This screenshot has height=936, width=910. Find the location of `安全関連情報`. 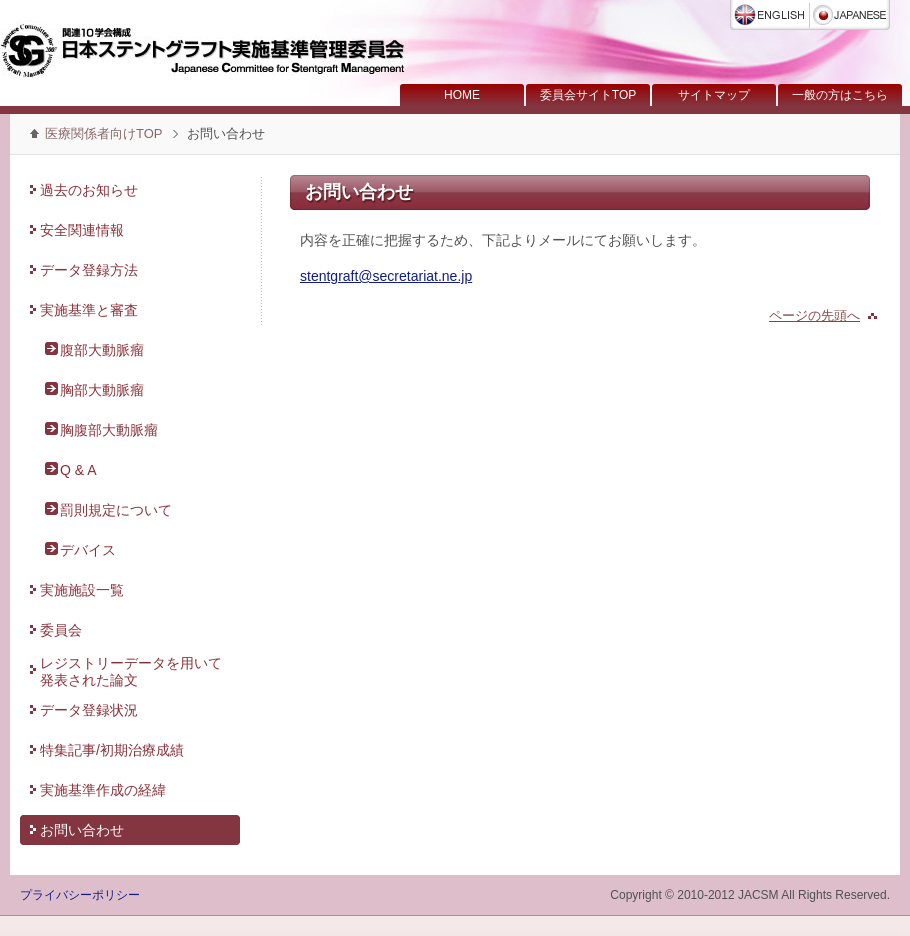

安全関連情報 is located at coordinates (82, 230).